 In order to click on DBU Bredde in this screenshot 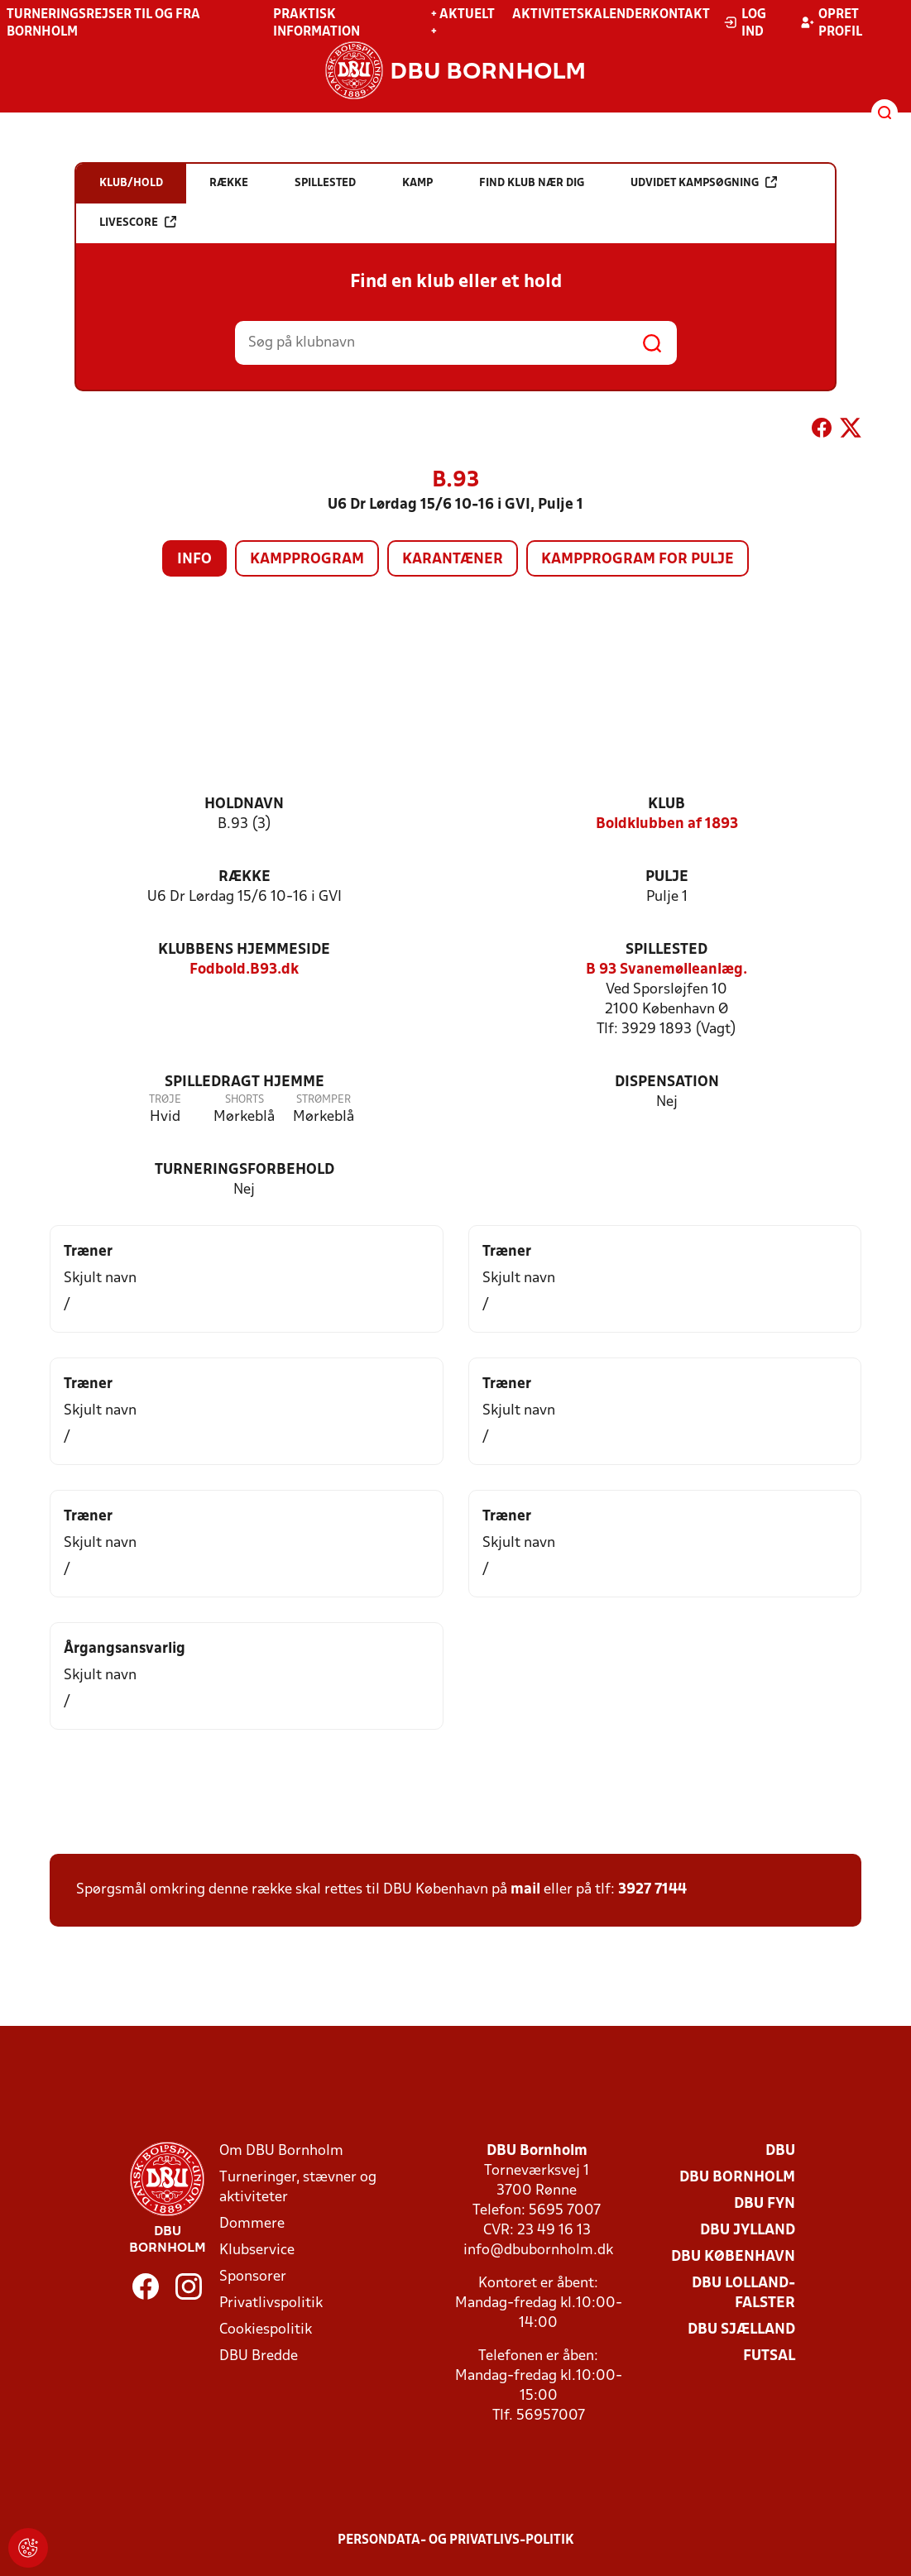, I will do `click(258, 2356)`.